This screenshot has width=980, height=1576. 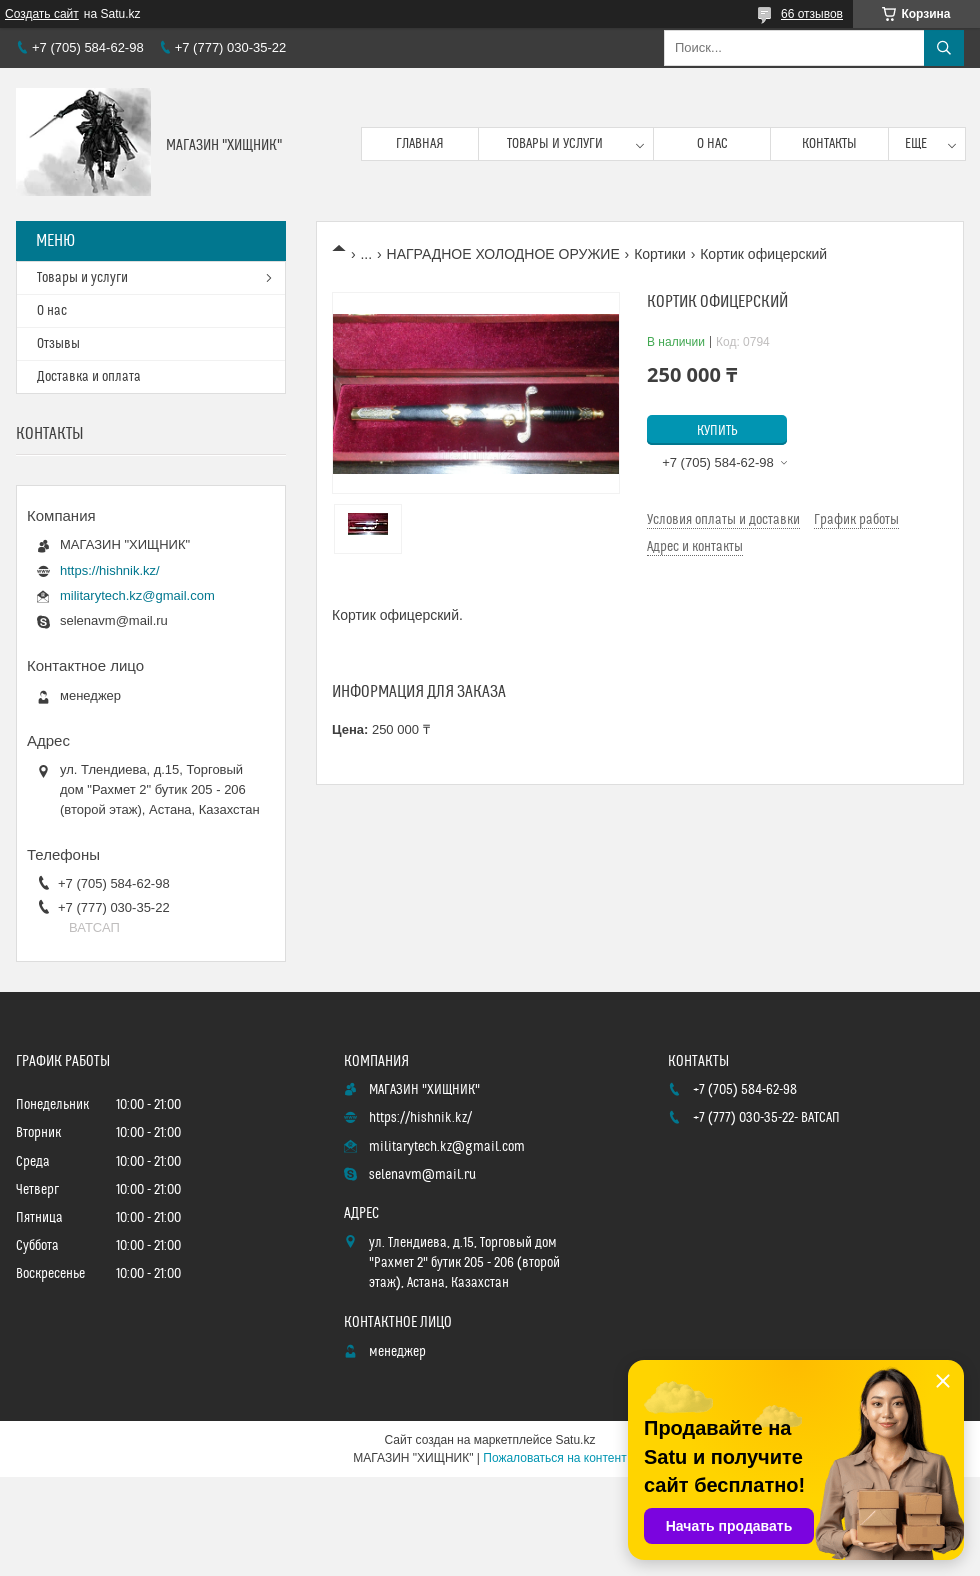 I want to click on Товары и услуги, so click(x=555, y=144).